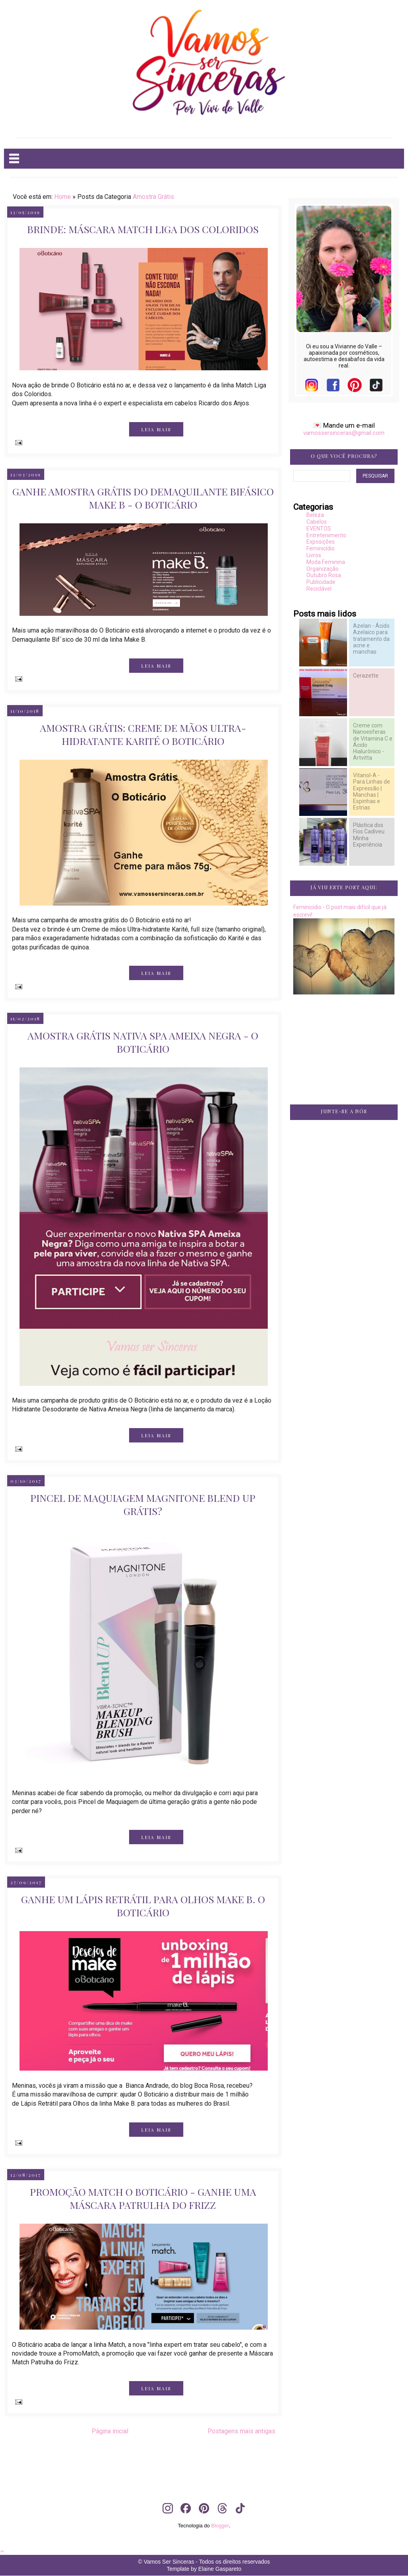 Image resolution: width=408 pixels, height=2576 pixels. I want to click on Amostra Grátis Nativa SPA Ameixa Negra - O Boticário, so click(142, 1042).